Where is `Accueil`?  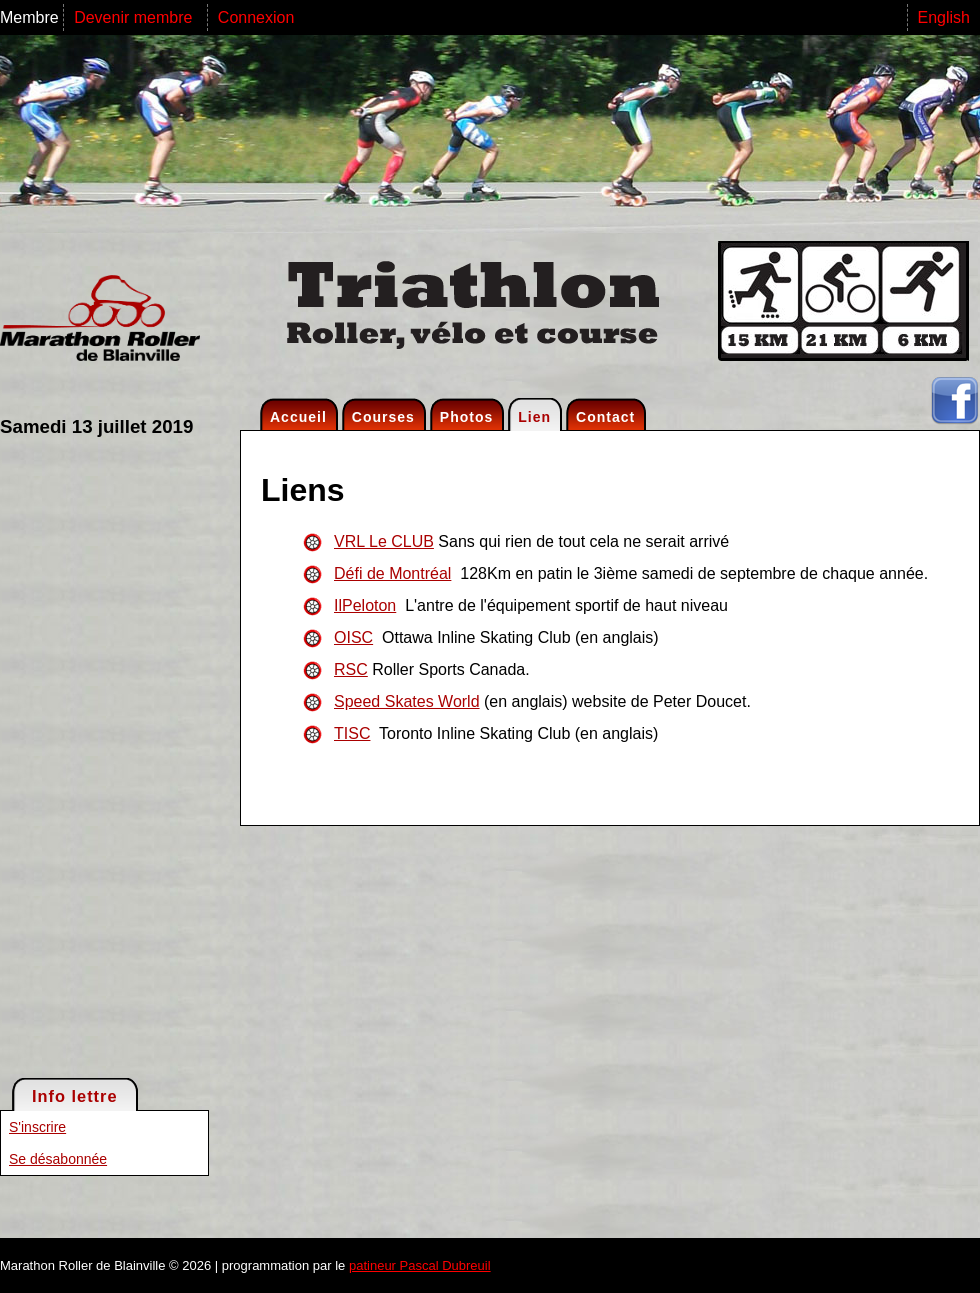
Accueil is located at coordinates (298, 417).